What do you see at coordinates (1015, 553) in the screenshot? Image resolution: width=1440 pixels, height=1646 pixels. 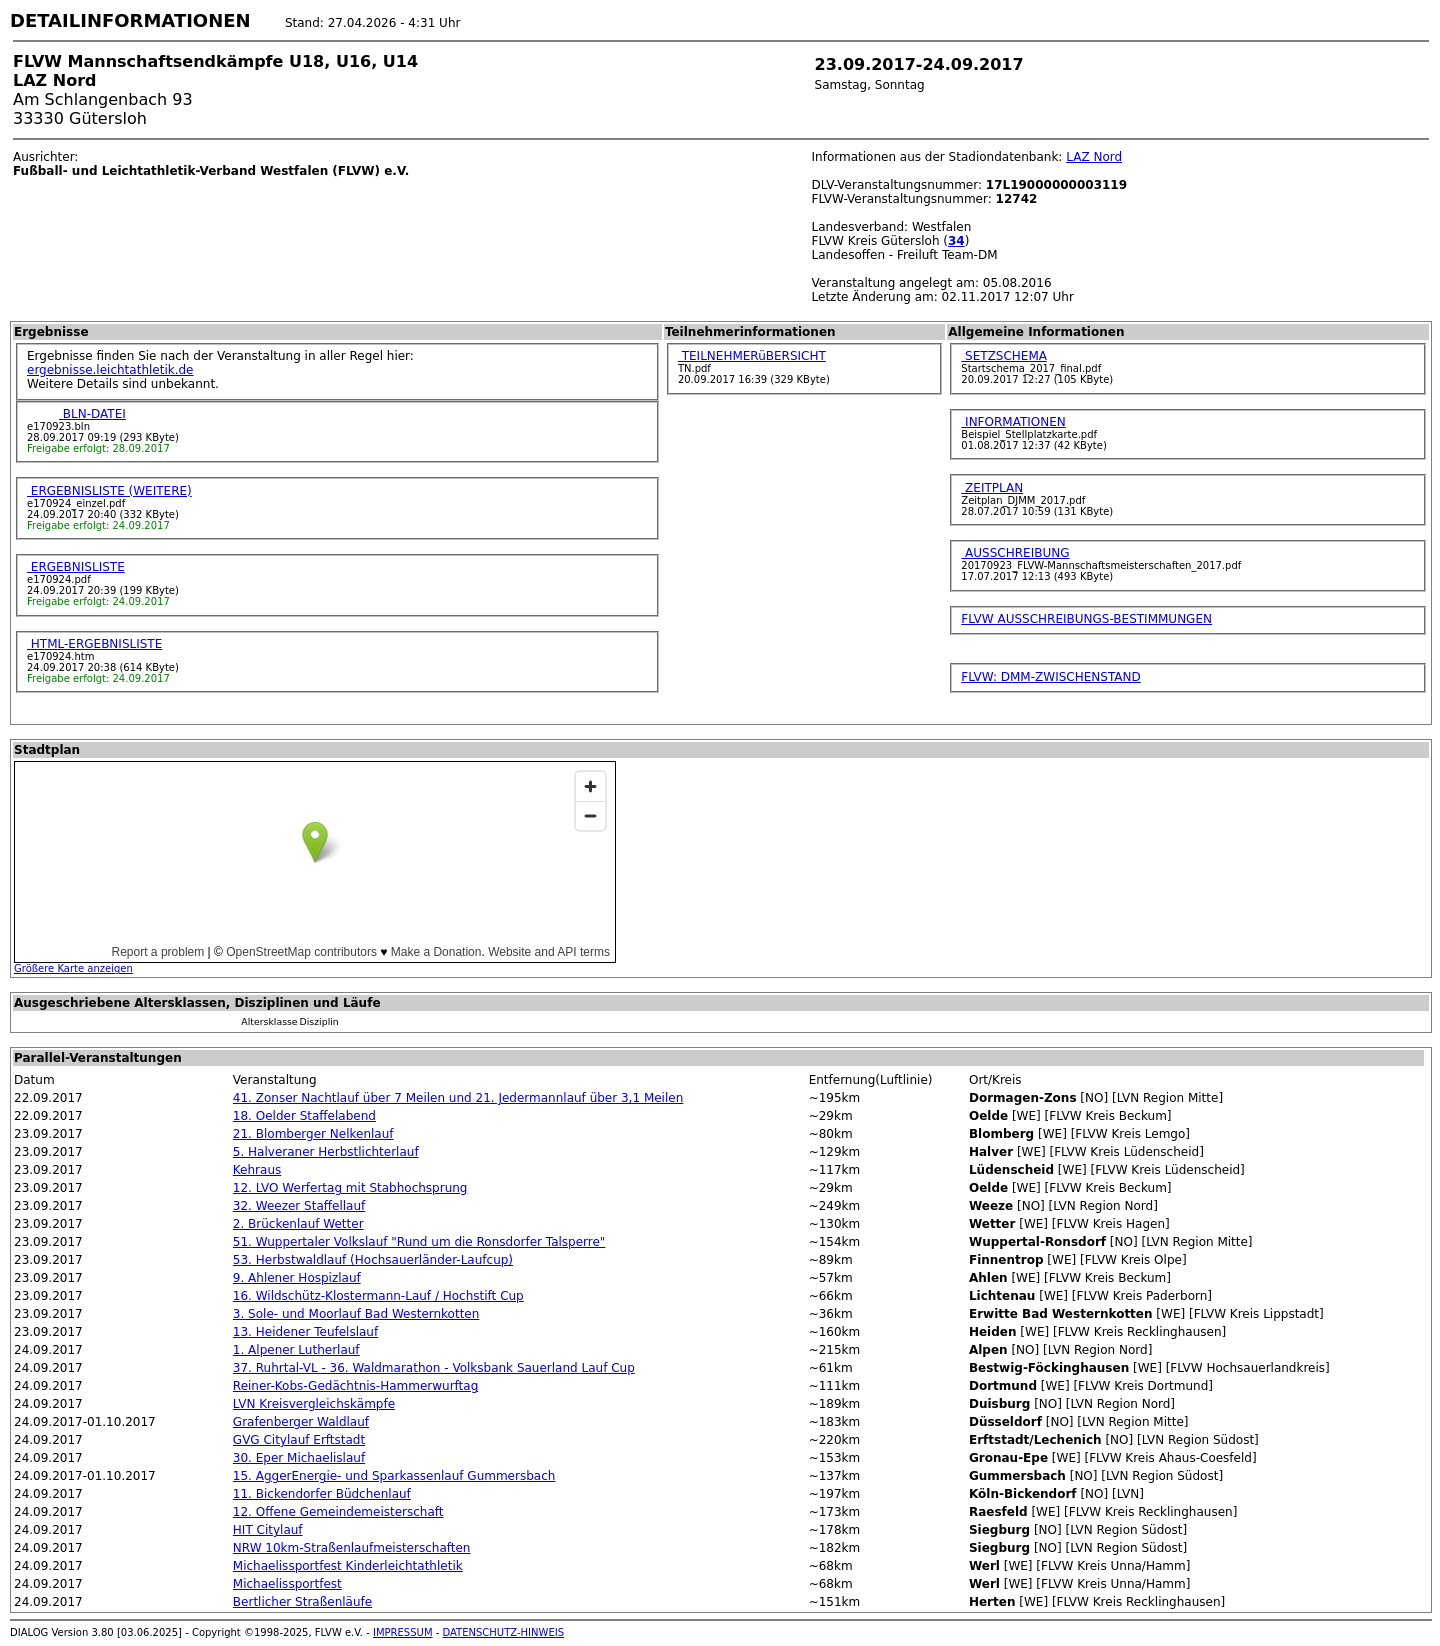 I see `AUSSCHREIBUNG` at bounding box center [1015, 553].